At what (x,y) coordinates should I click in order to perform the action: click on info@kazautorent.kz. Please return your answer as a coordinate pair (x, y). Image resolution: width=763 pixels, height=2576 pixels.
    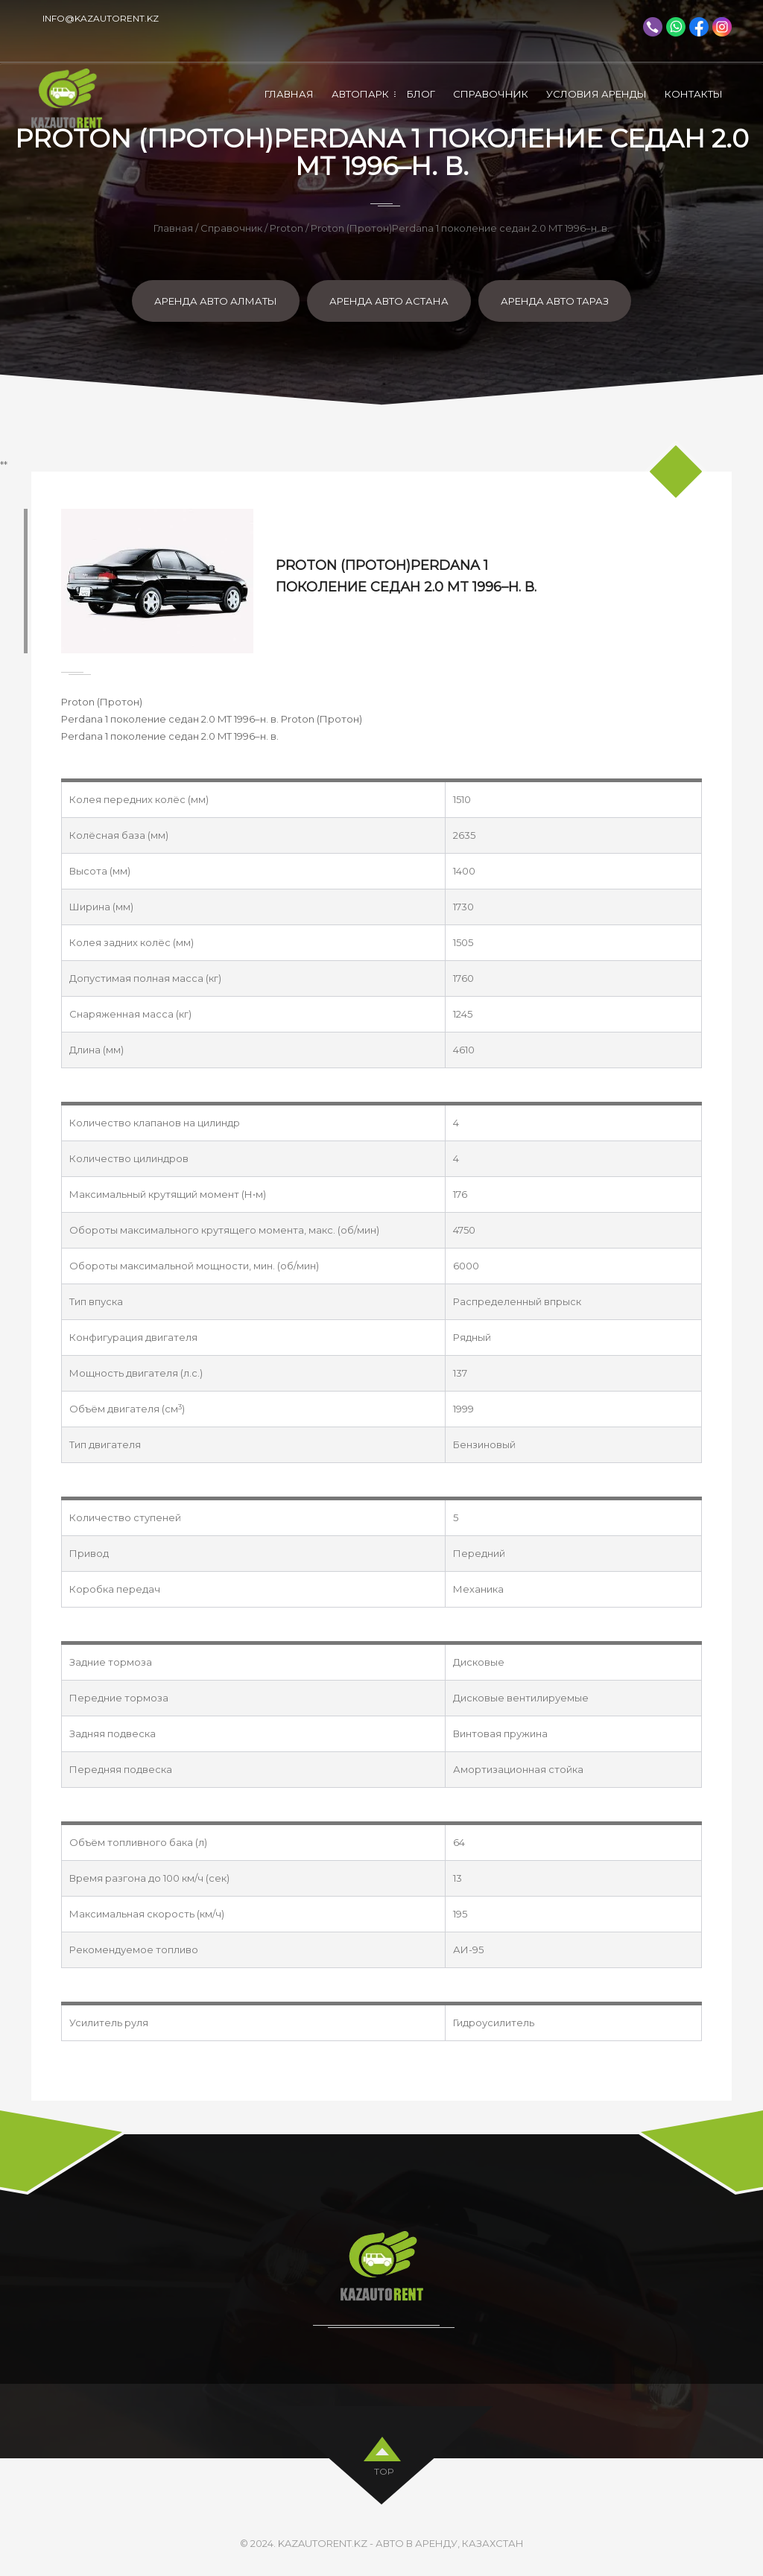
    Looking at the image, I should click on (100, 18).